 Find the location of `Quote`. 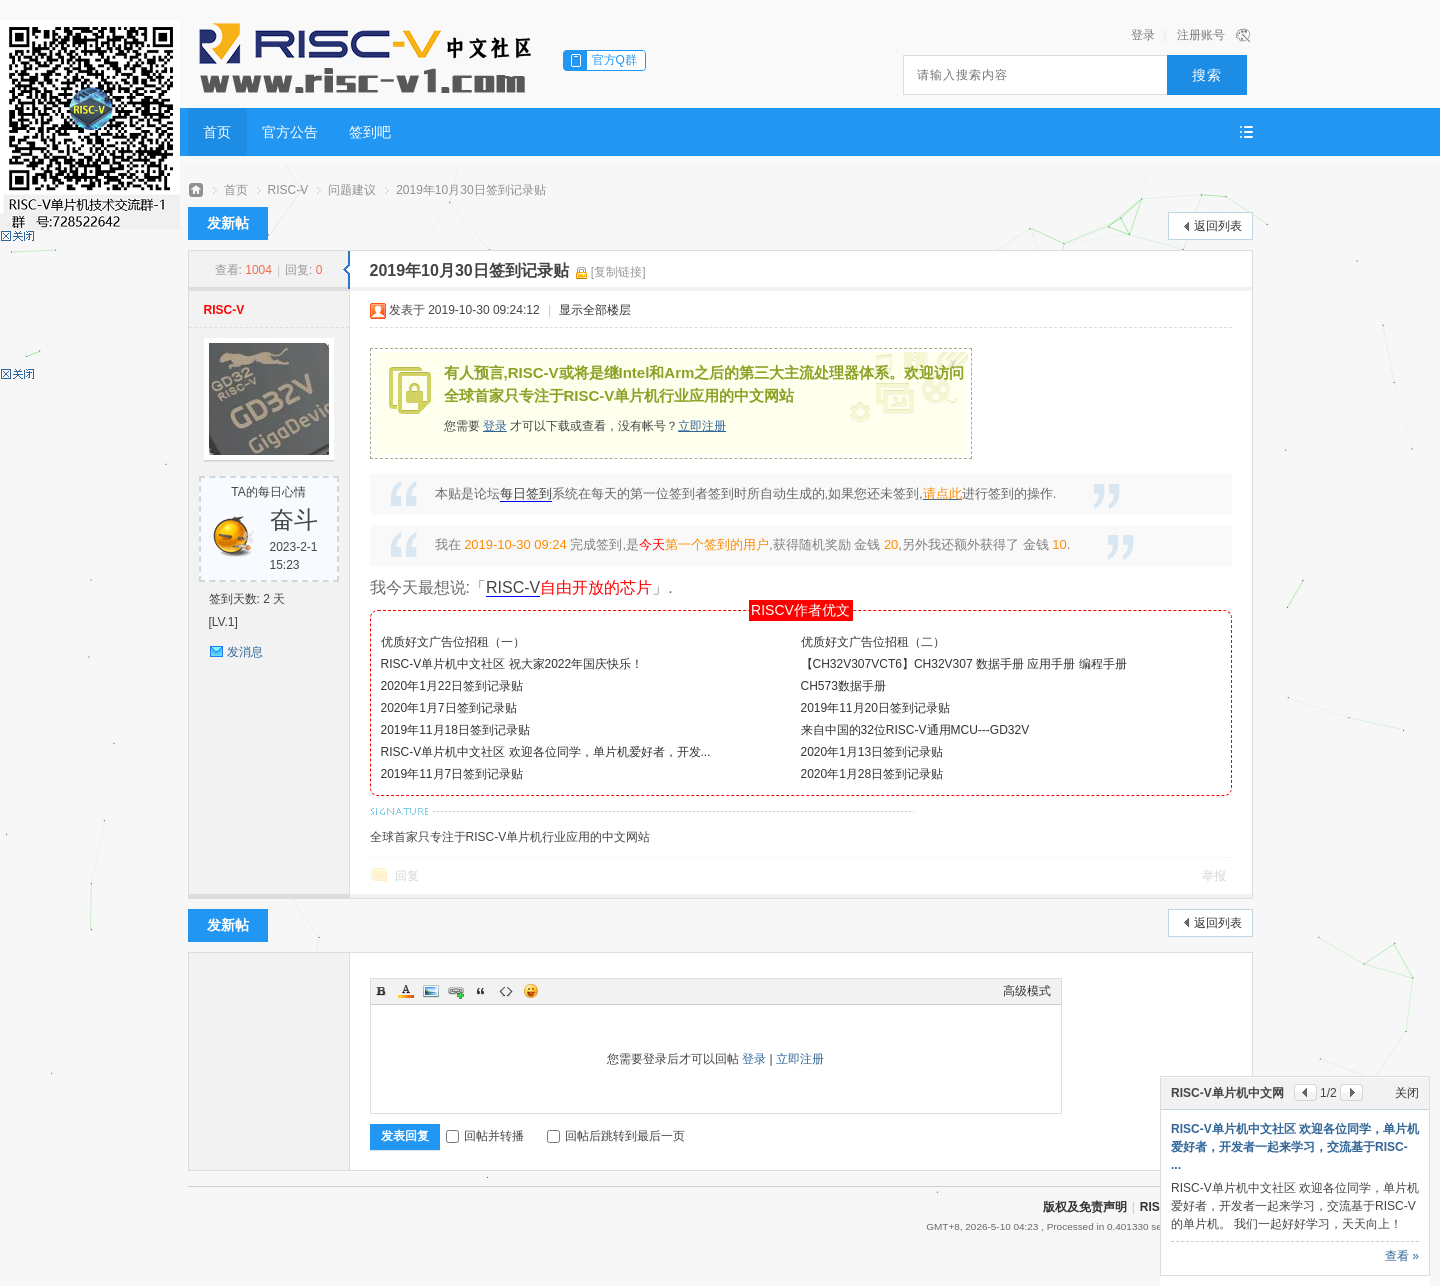

Quote is located at coordinates (481, 991).